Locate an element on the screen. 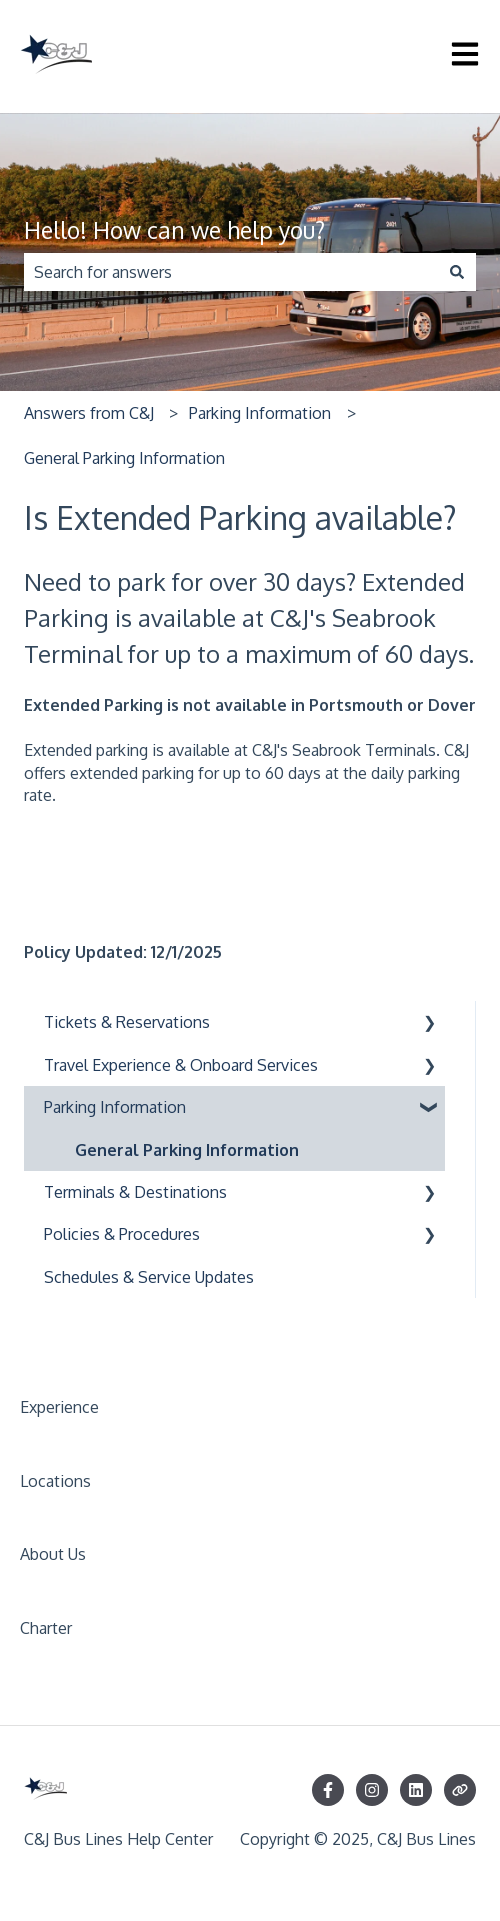  Hello! How can we help you? is located at coordinates (174, 229).